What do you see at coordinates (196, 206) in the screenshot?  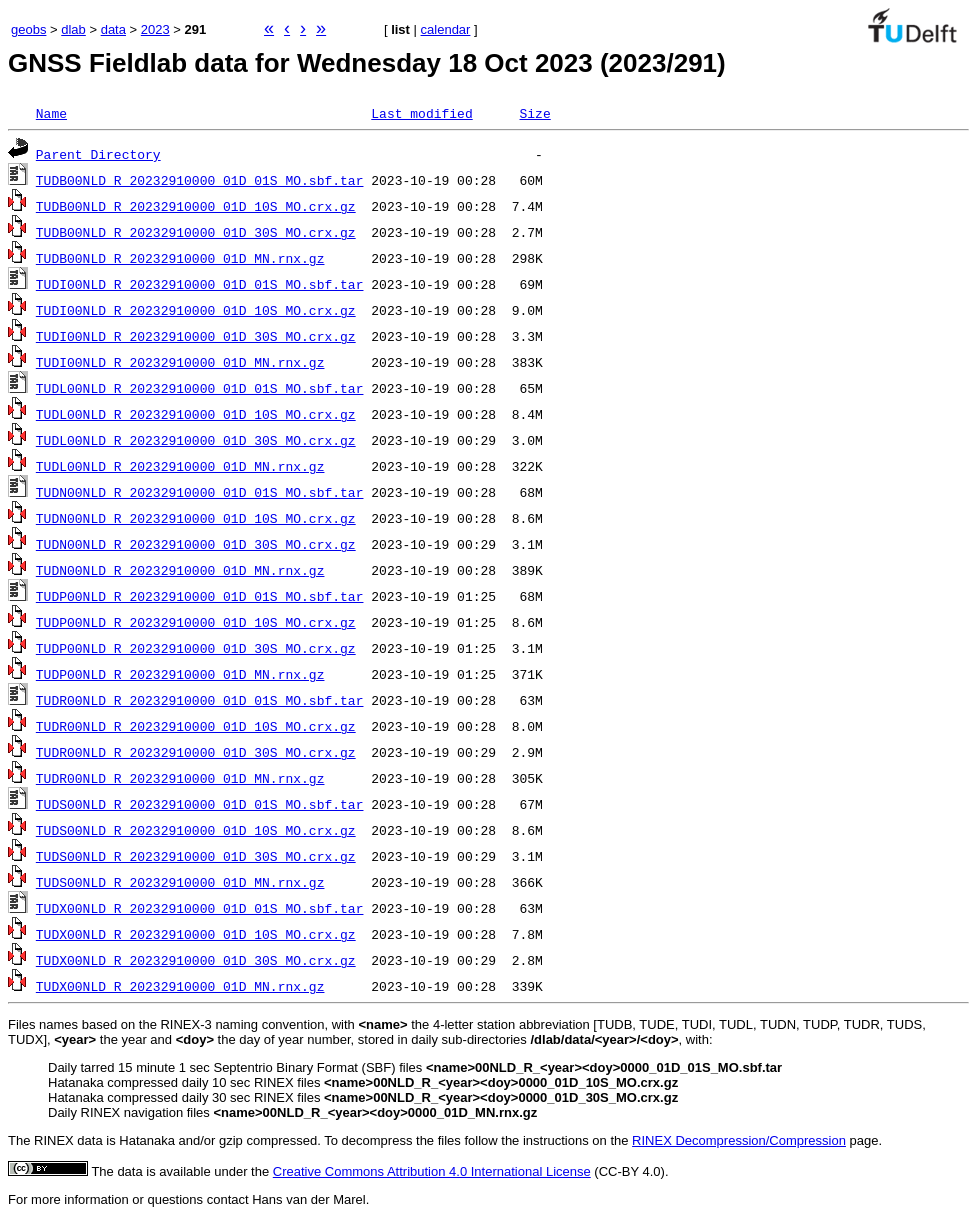 I see `TUDB00NLD_R_20232910000_01D_10S_MO.crx.gz` at bounding box center [196, 206].